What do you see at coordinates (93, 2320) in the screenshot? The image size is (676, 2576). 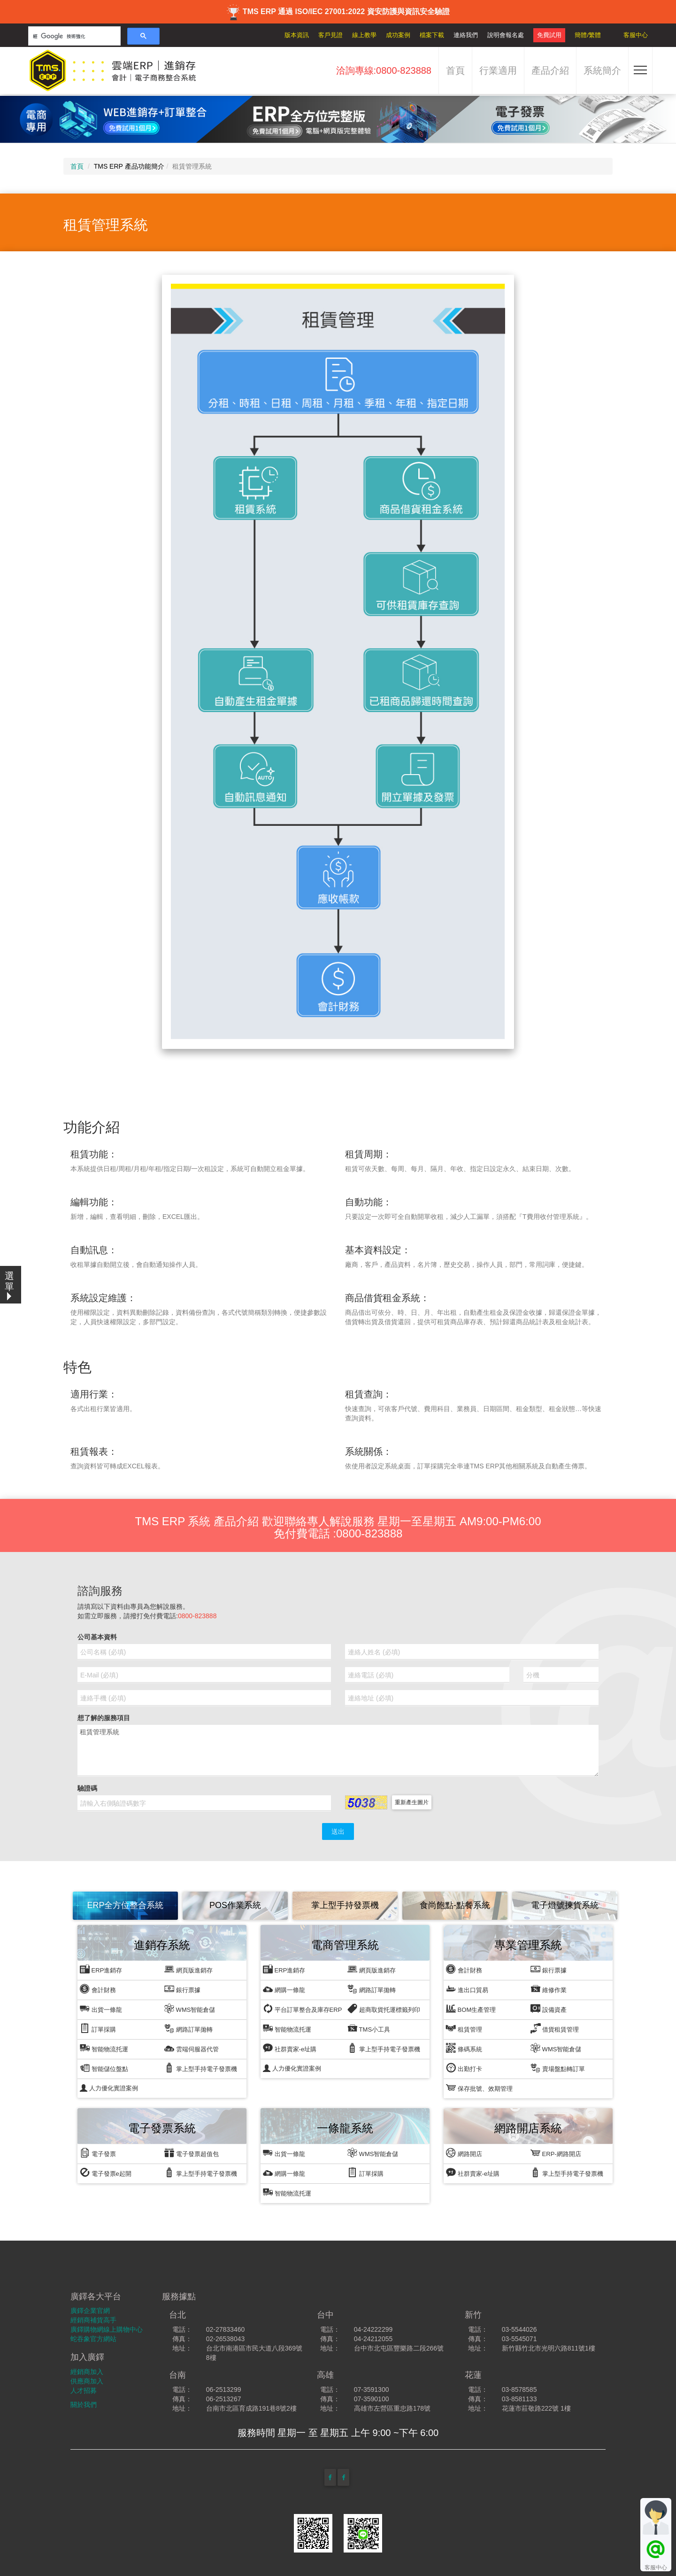 I see `經銷商補貨高手` at bounding box center [93, 2320].